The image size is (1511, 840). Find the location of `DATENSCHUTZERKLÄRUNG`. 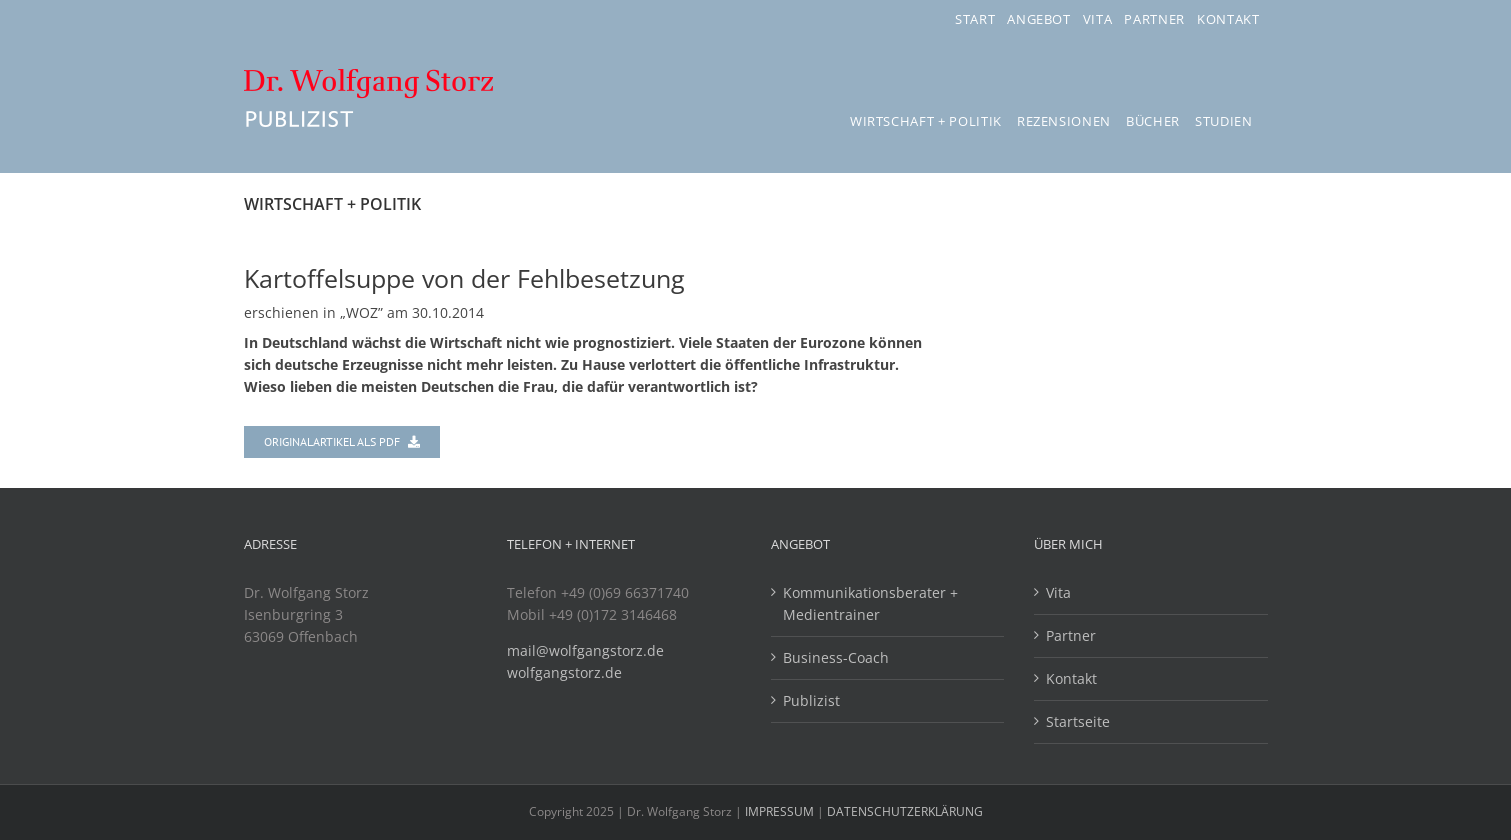

DATENSCHUTZERKLÄRUNG is located at coordinates (905, 811).